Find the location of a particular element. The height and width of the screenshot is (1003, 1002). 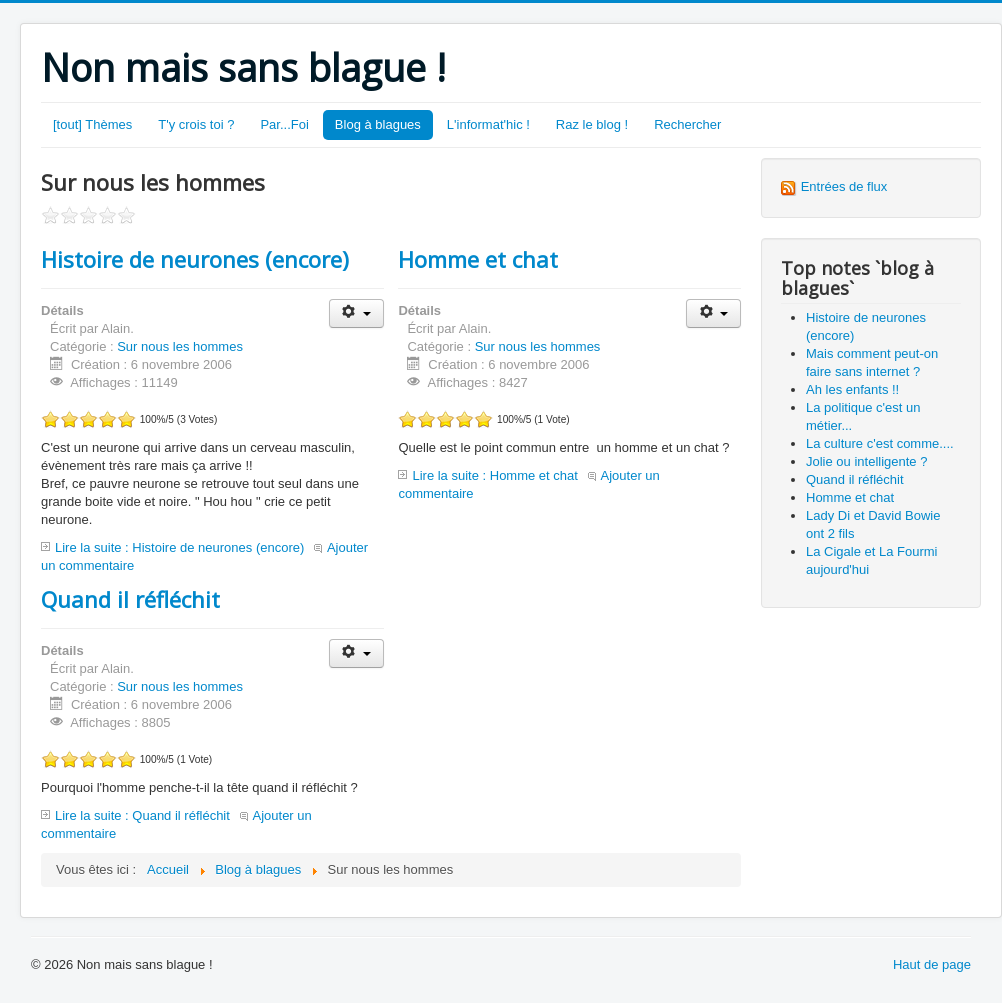

Lire la suite : Homme et chat is located at coordinates (494, 475).